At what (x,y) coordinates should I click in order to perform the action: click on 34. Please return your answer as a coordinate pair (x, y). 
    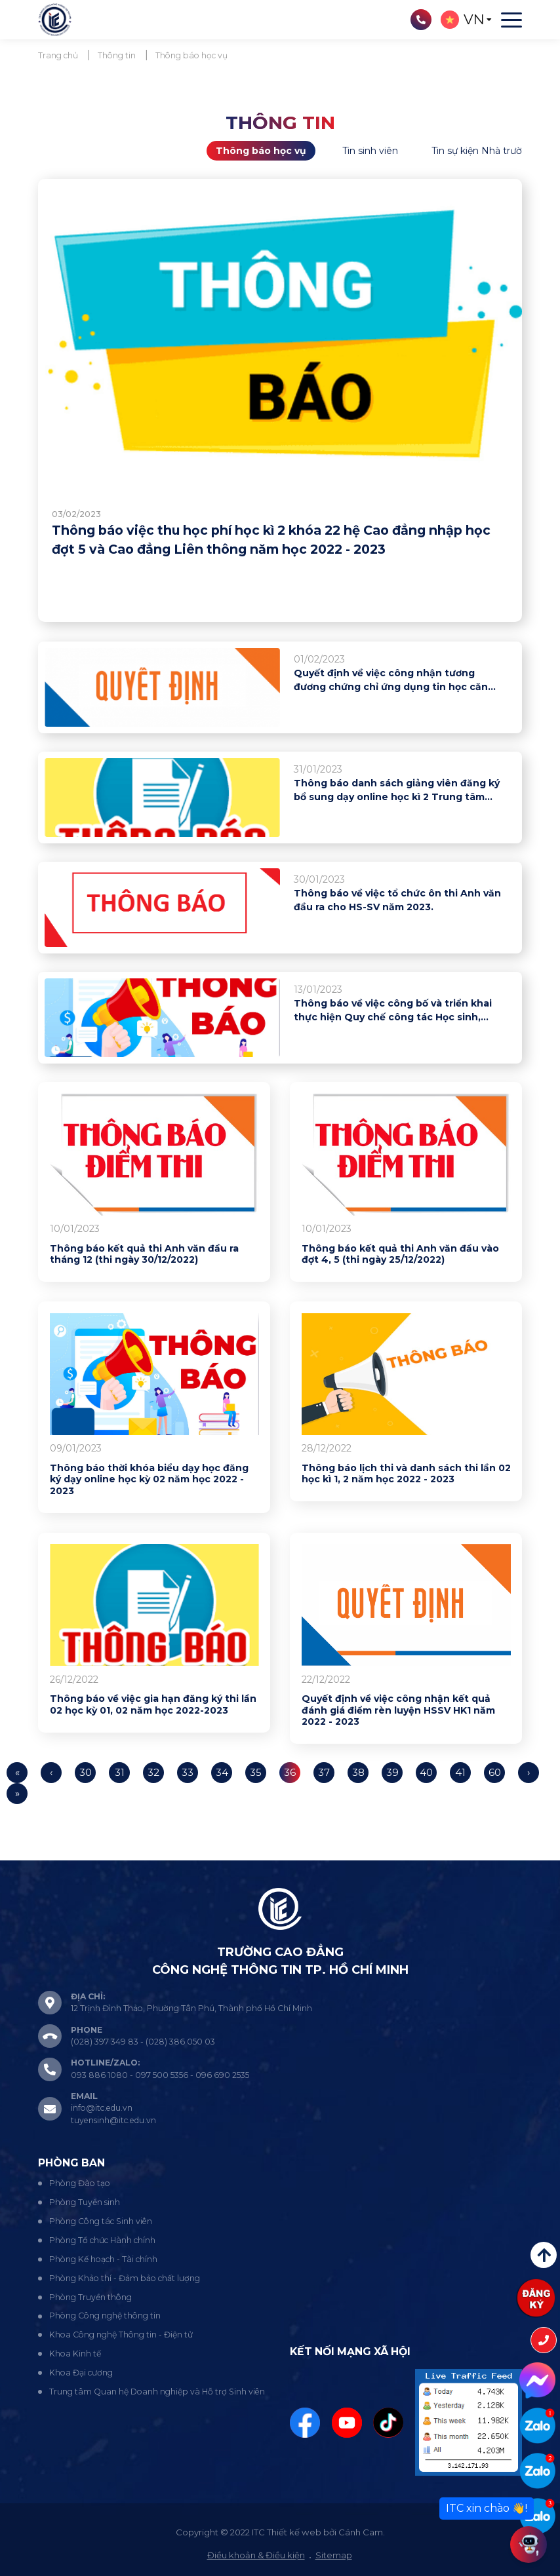
    Looking at the image, I should click on (222, 1772).